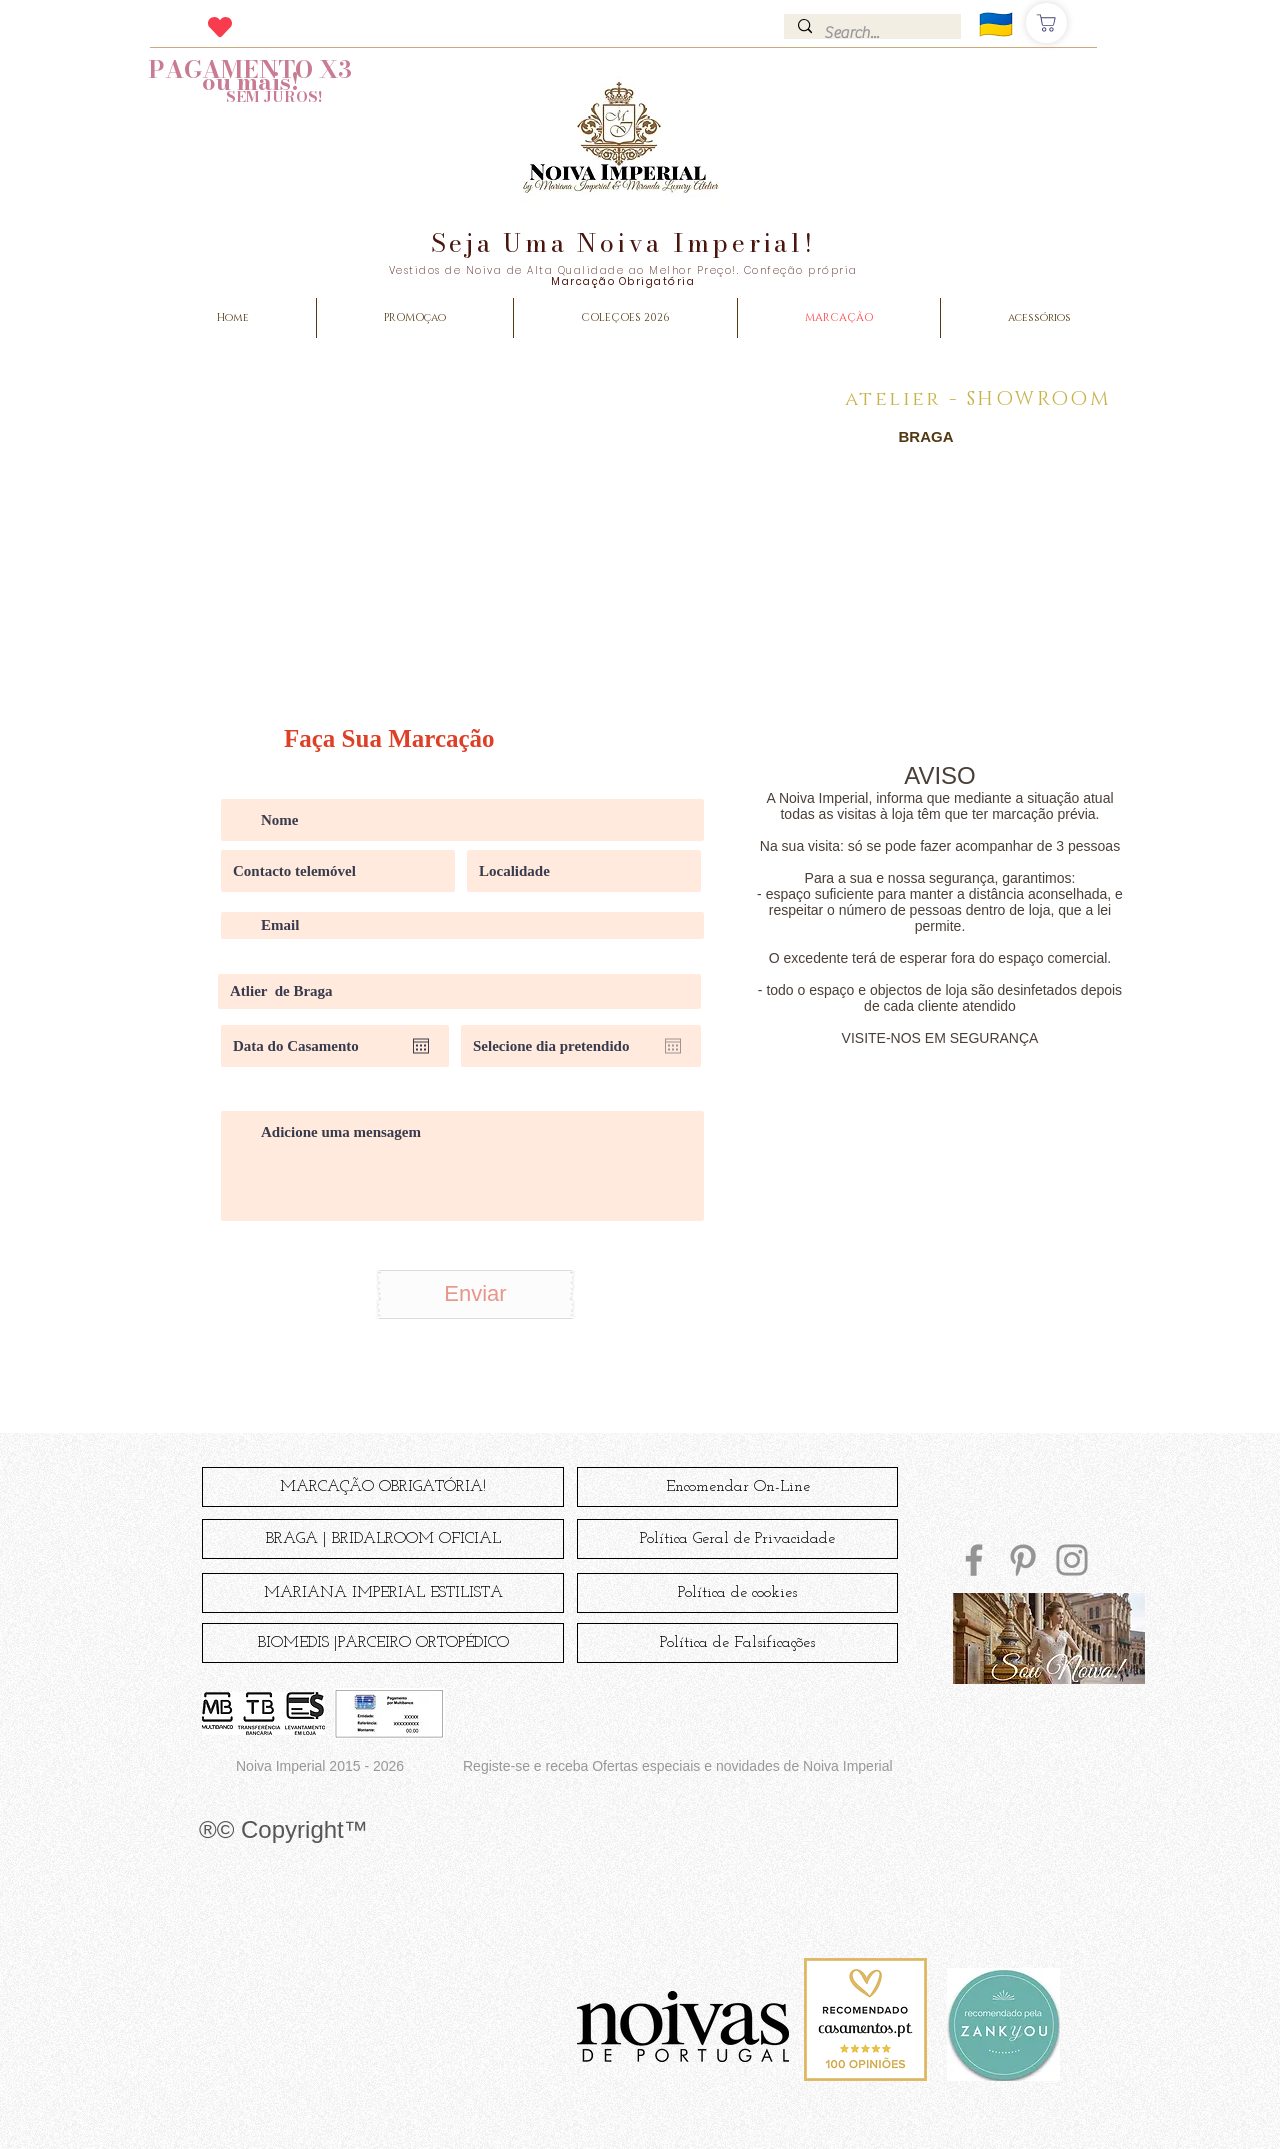 The height and width of the screenshot is (2149, 1280). What do you see at coordinates (1072, 1560) in the screenshot?
I see `[Instagram]` at bounding box center [1072, 1560].